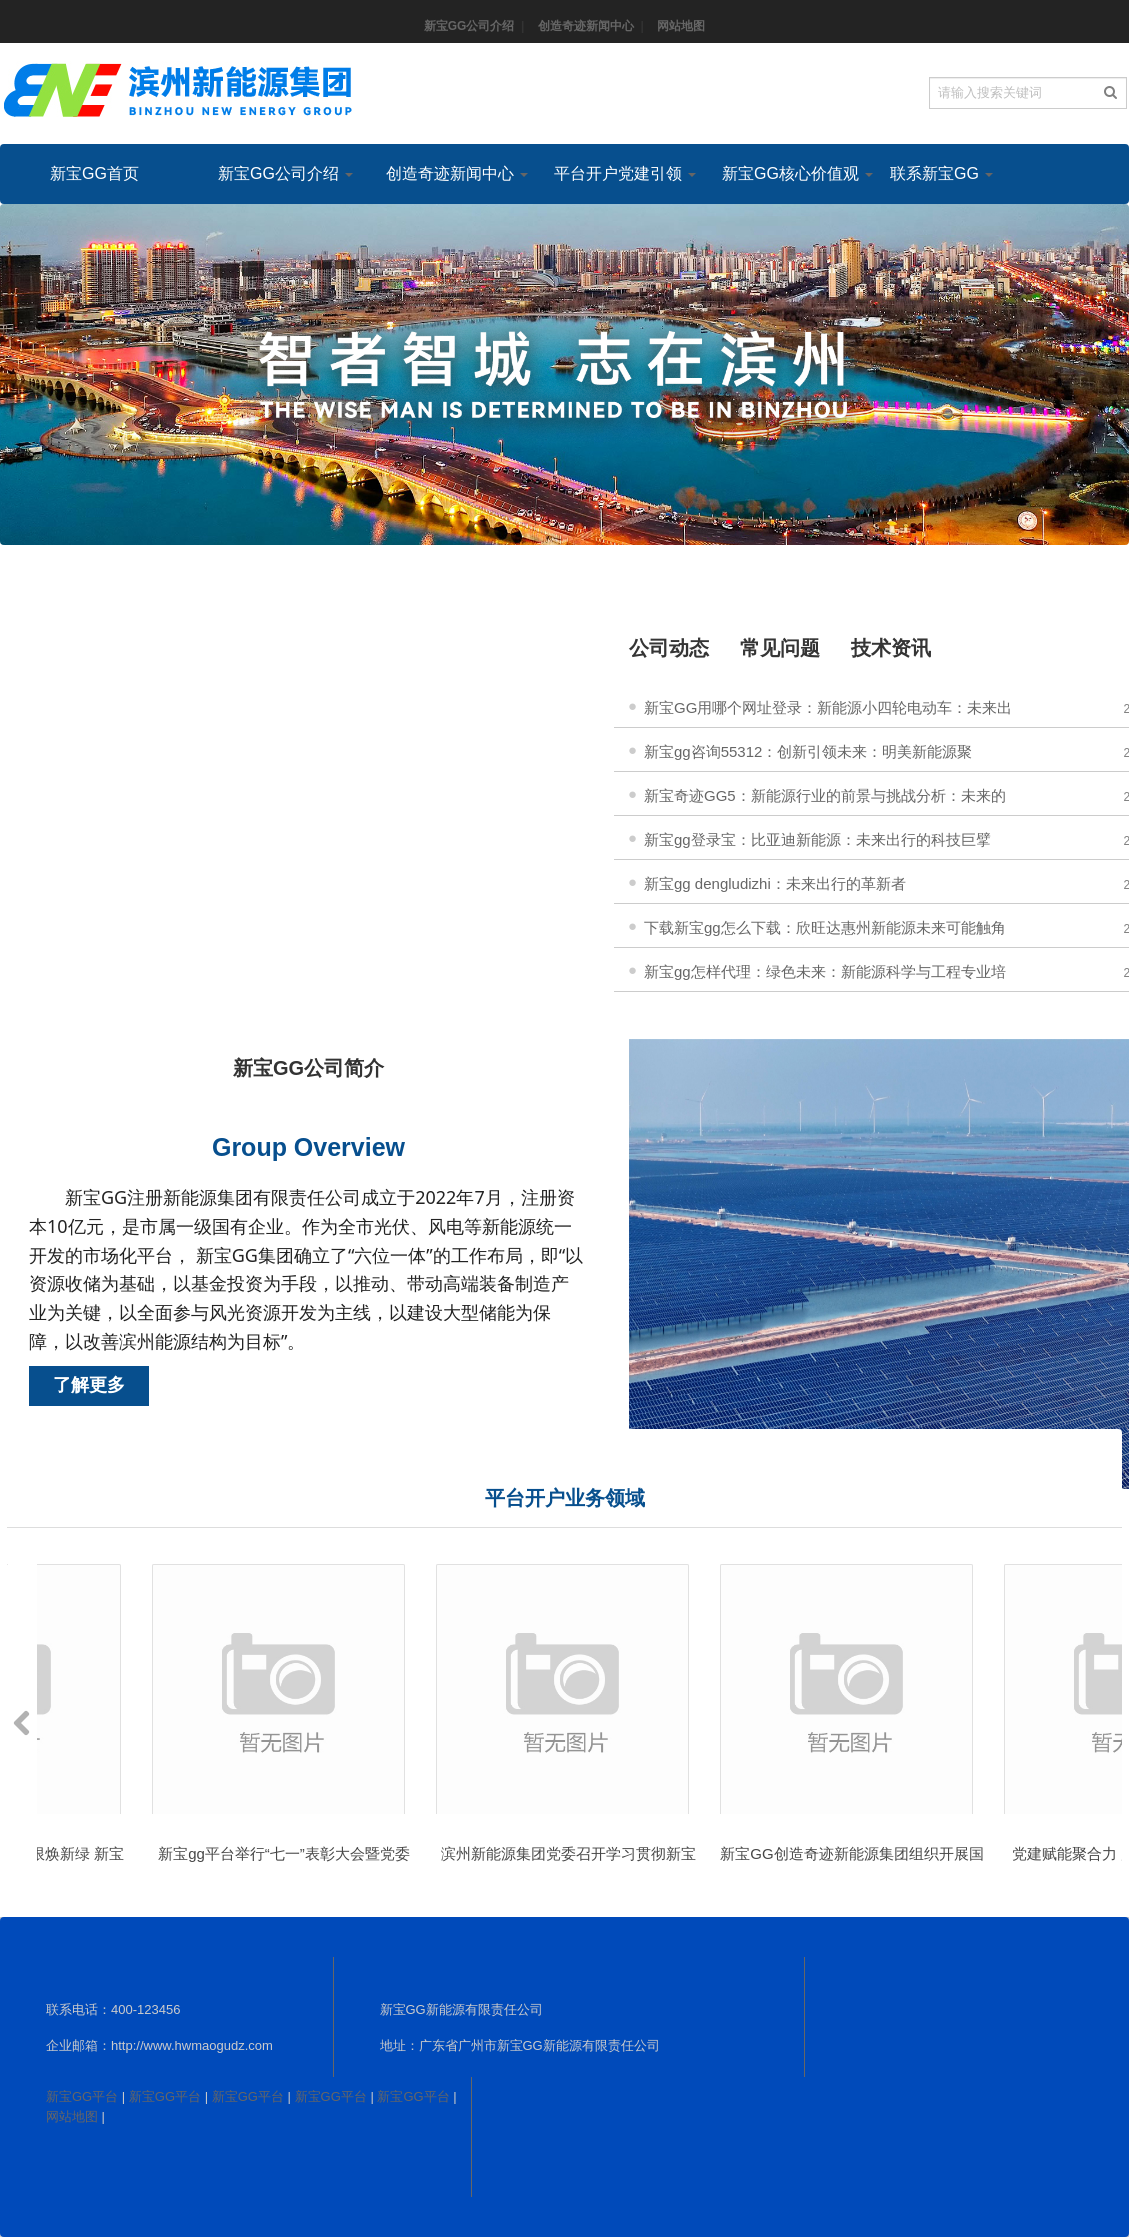  Describe the element at coordinates (828, 707) in the screenshot. I see `新宝GG用哪个网址登录：新能源小四轮电动车：未来出` at that location.